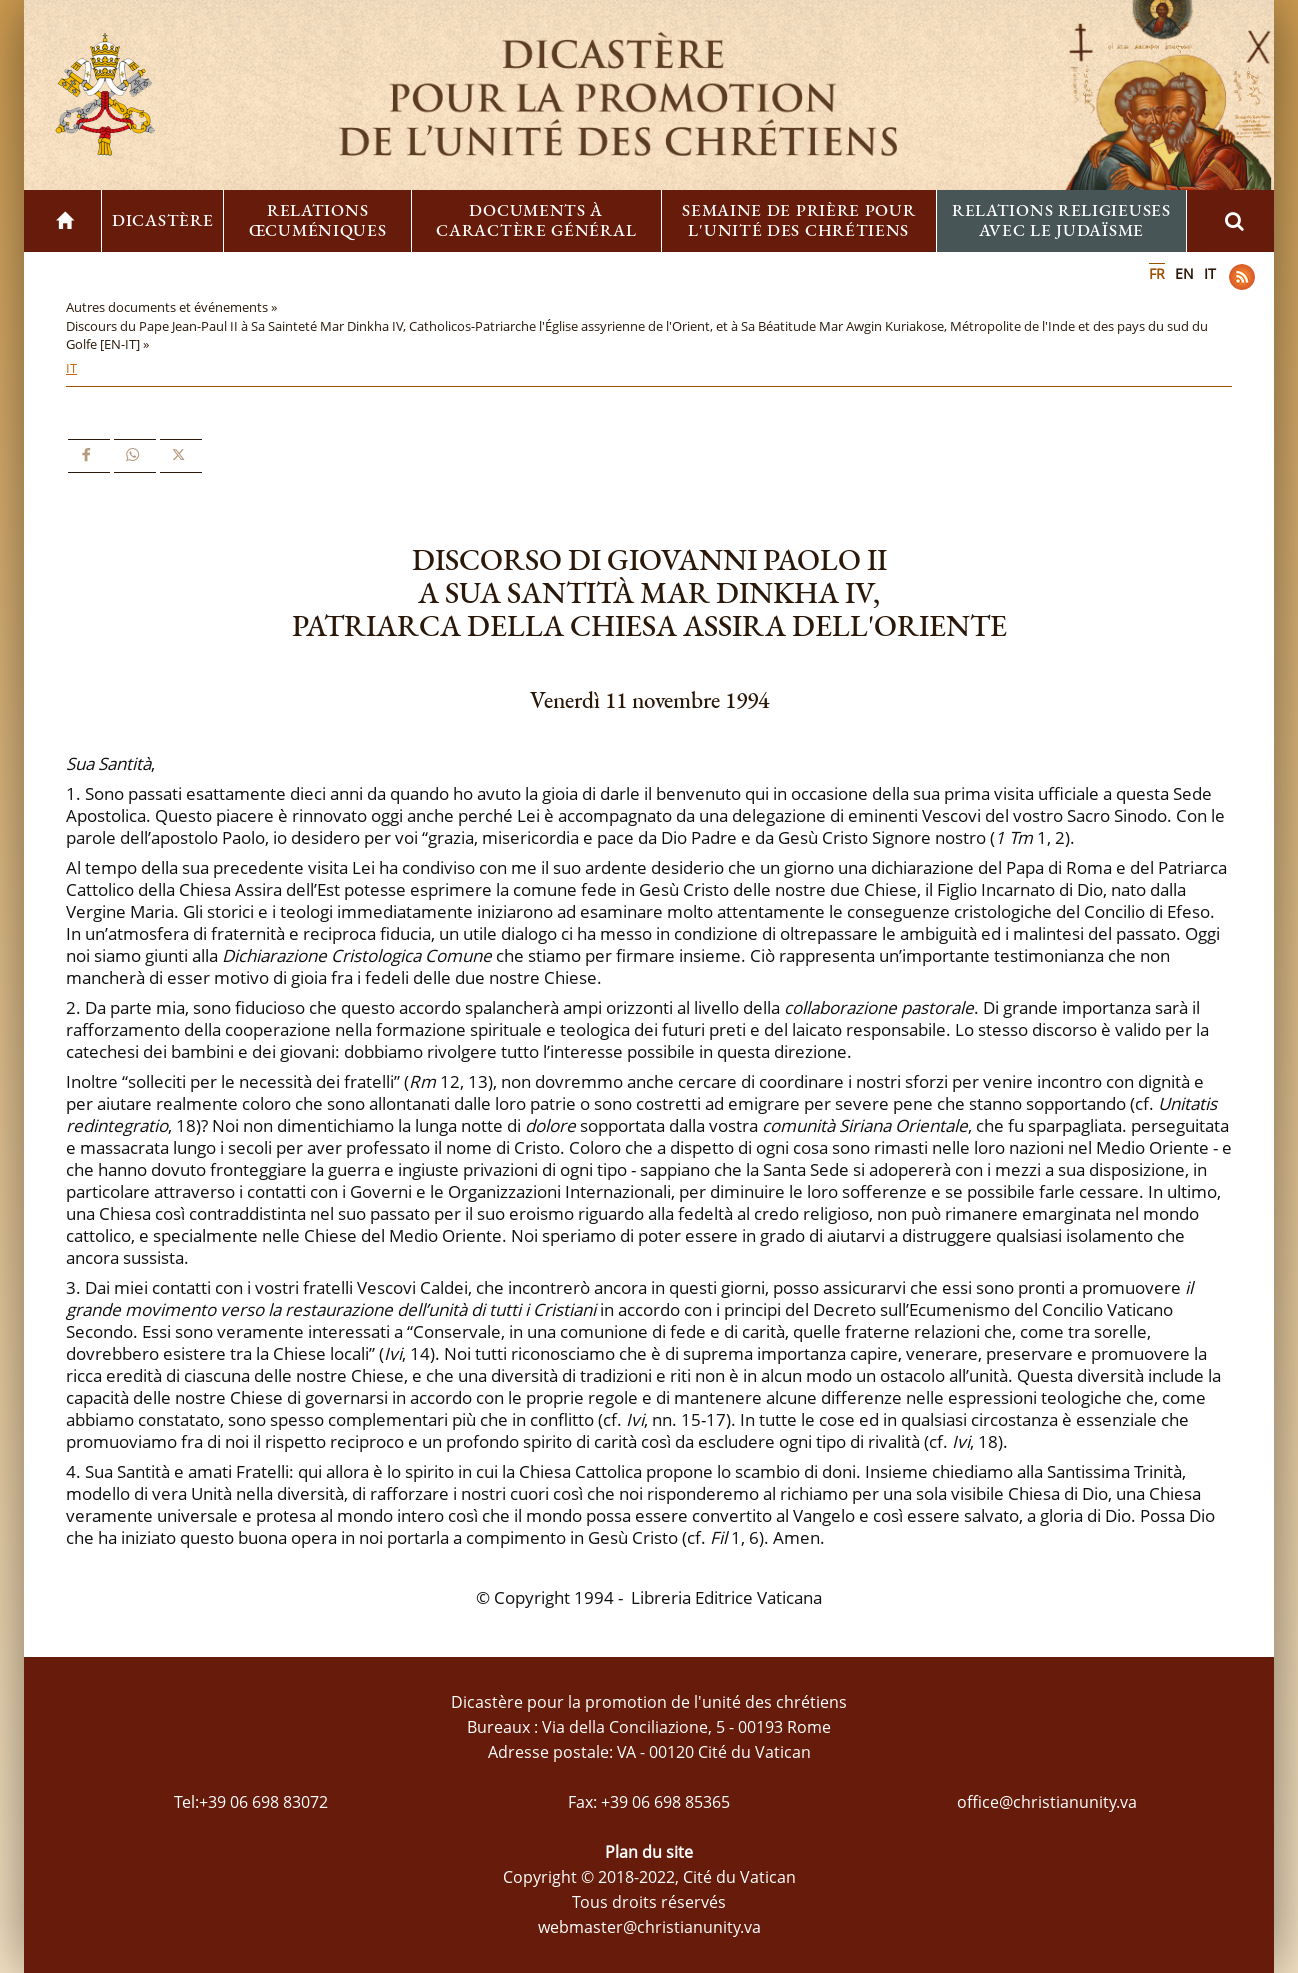  I want to click on Dicastère, so click(162, 220).